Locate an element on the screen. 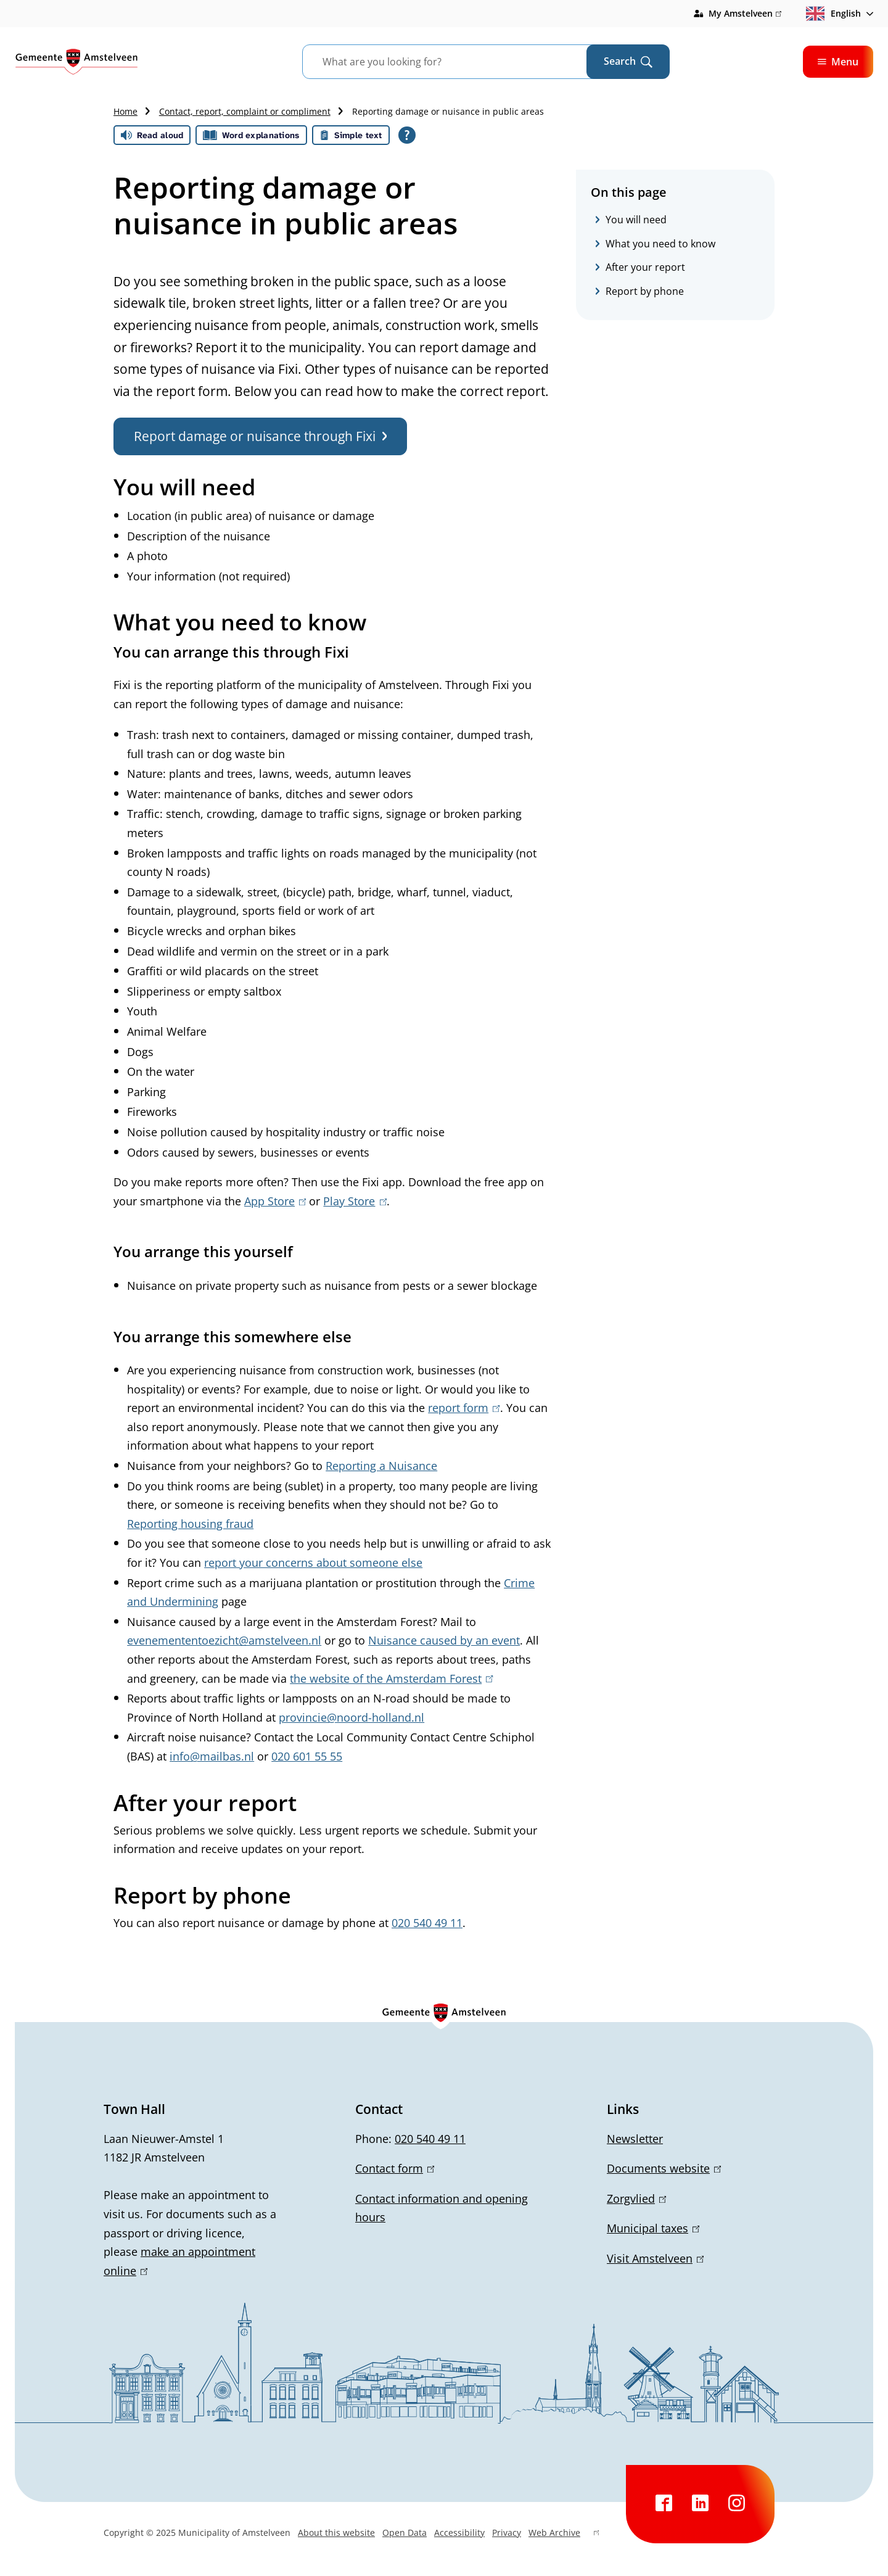 The image size is (888, 2576). English is located at coordinates (833, 13).